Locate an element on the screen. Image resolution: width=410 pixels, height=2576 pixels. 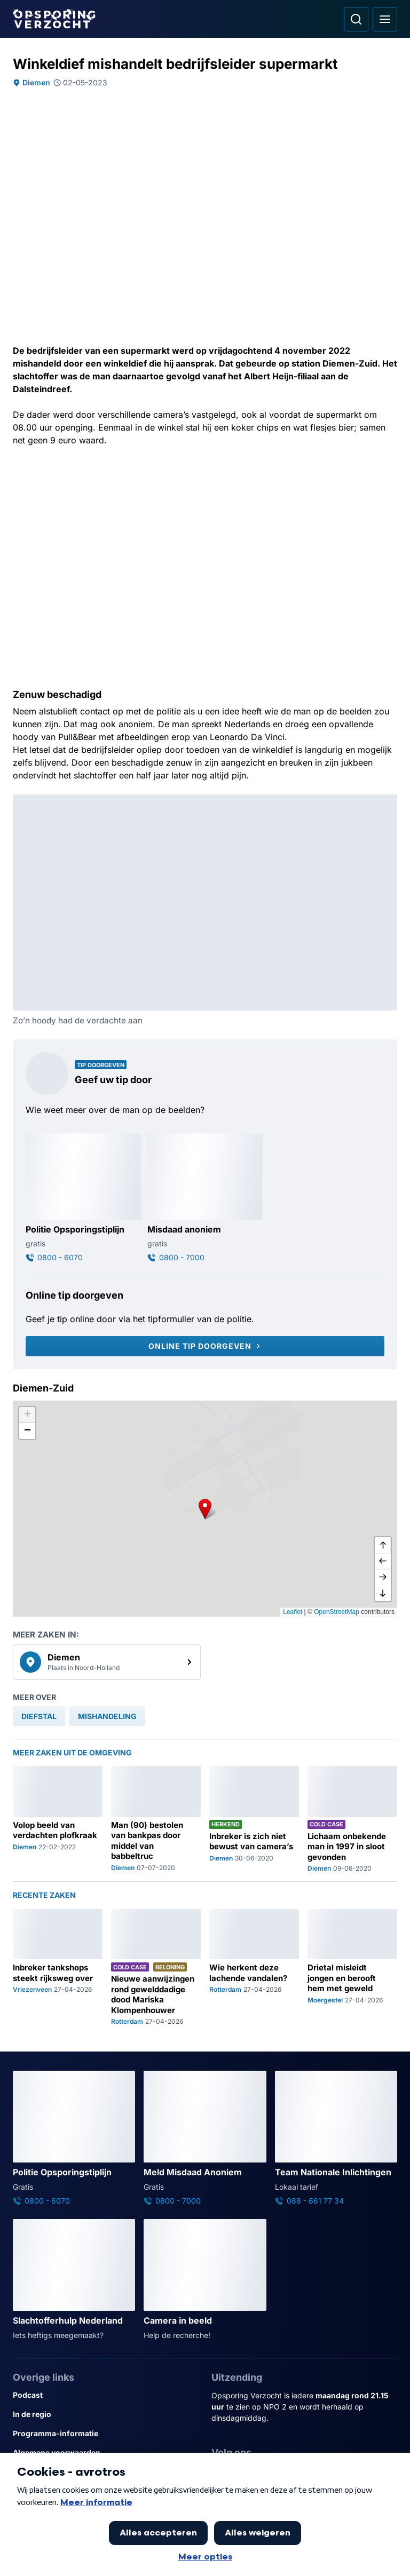
[Link naar Programma-informatie] is located at coordinates (106, 2433).